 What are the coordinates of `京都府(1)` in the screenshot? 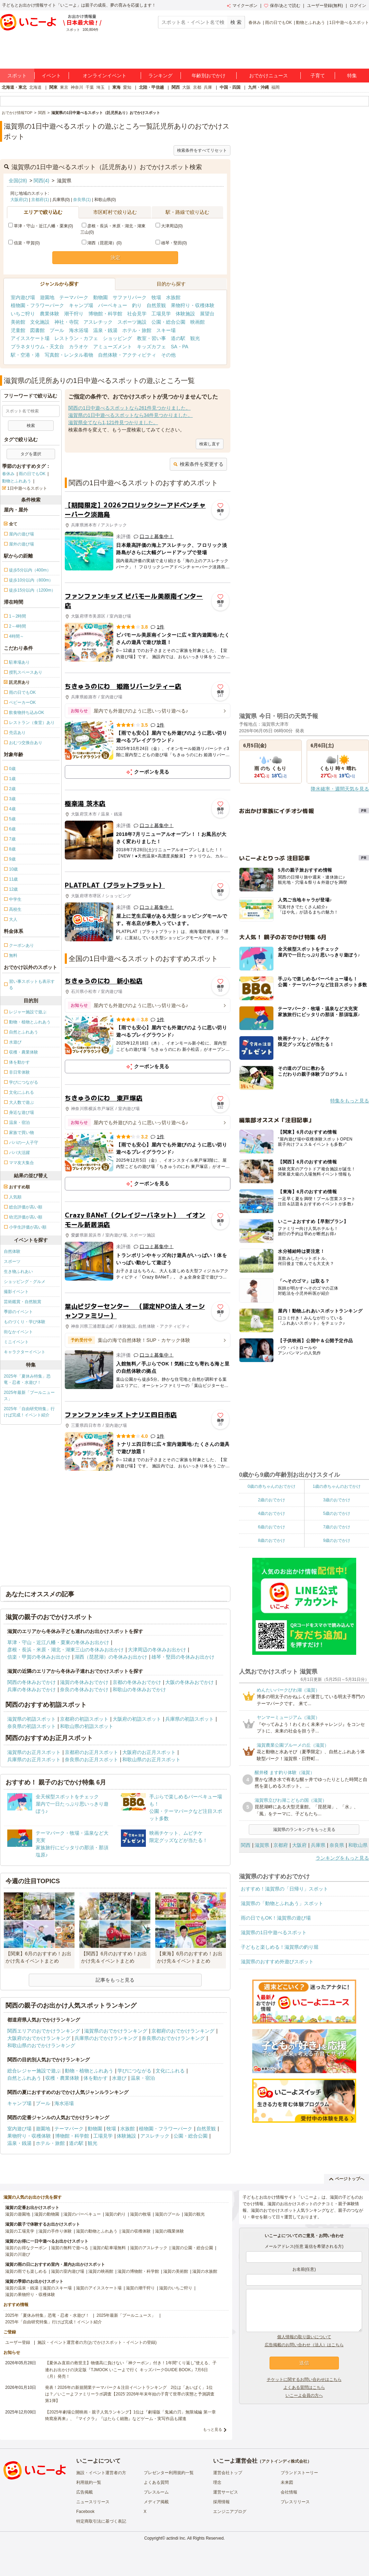 It's located at (40, 199).